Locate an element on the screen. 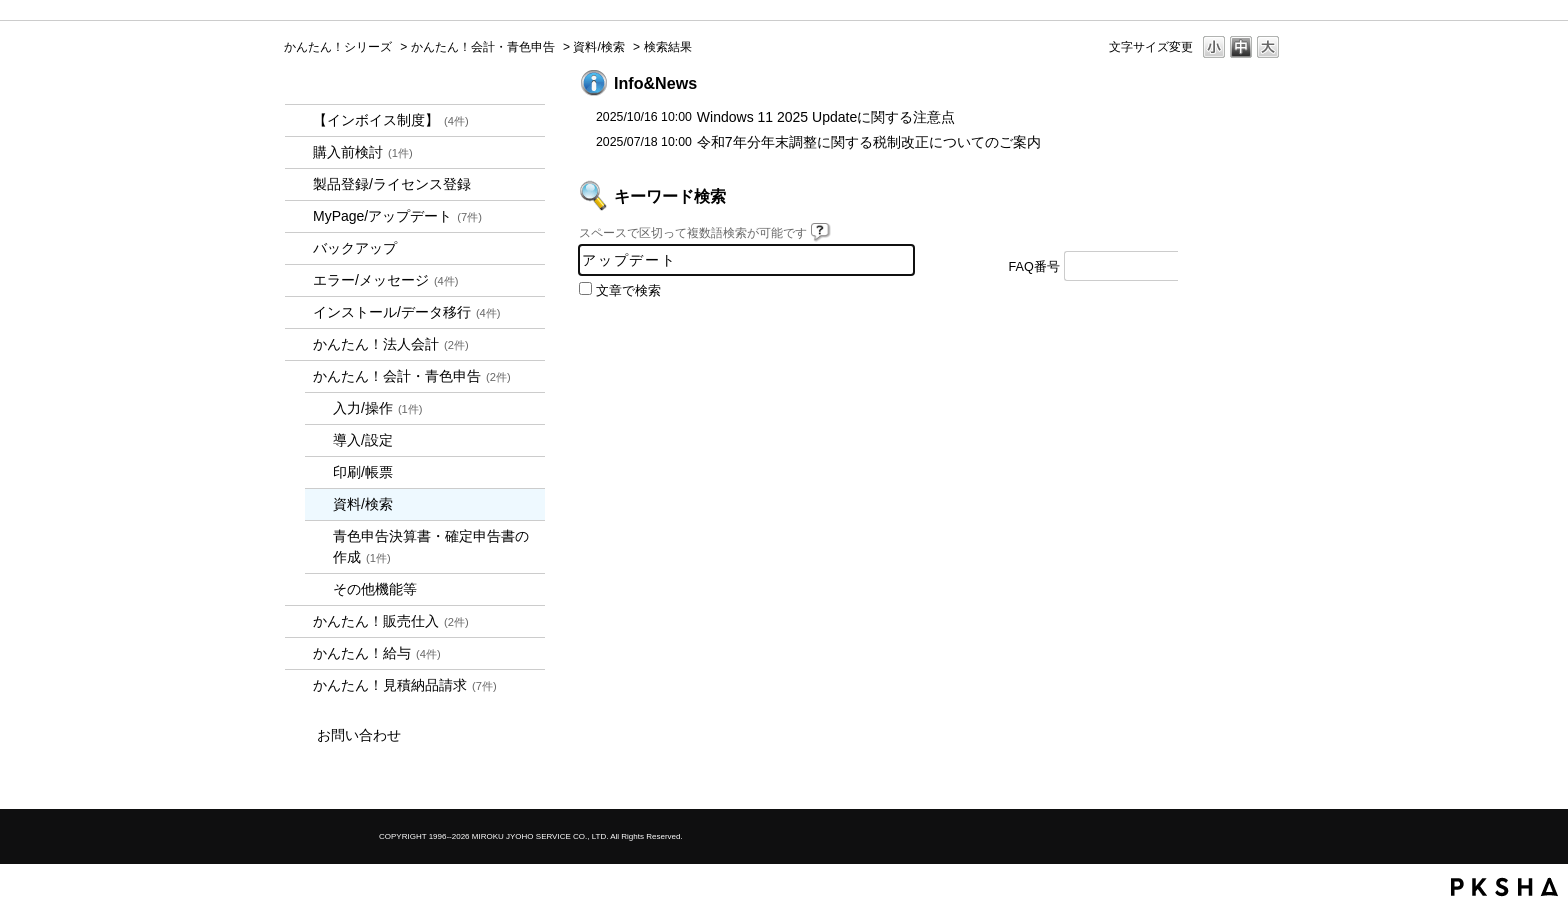  令和7年分年末調整に関する税制改正についてのご案内 is located at coordinates (869, 142).